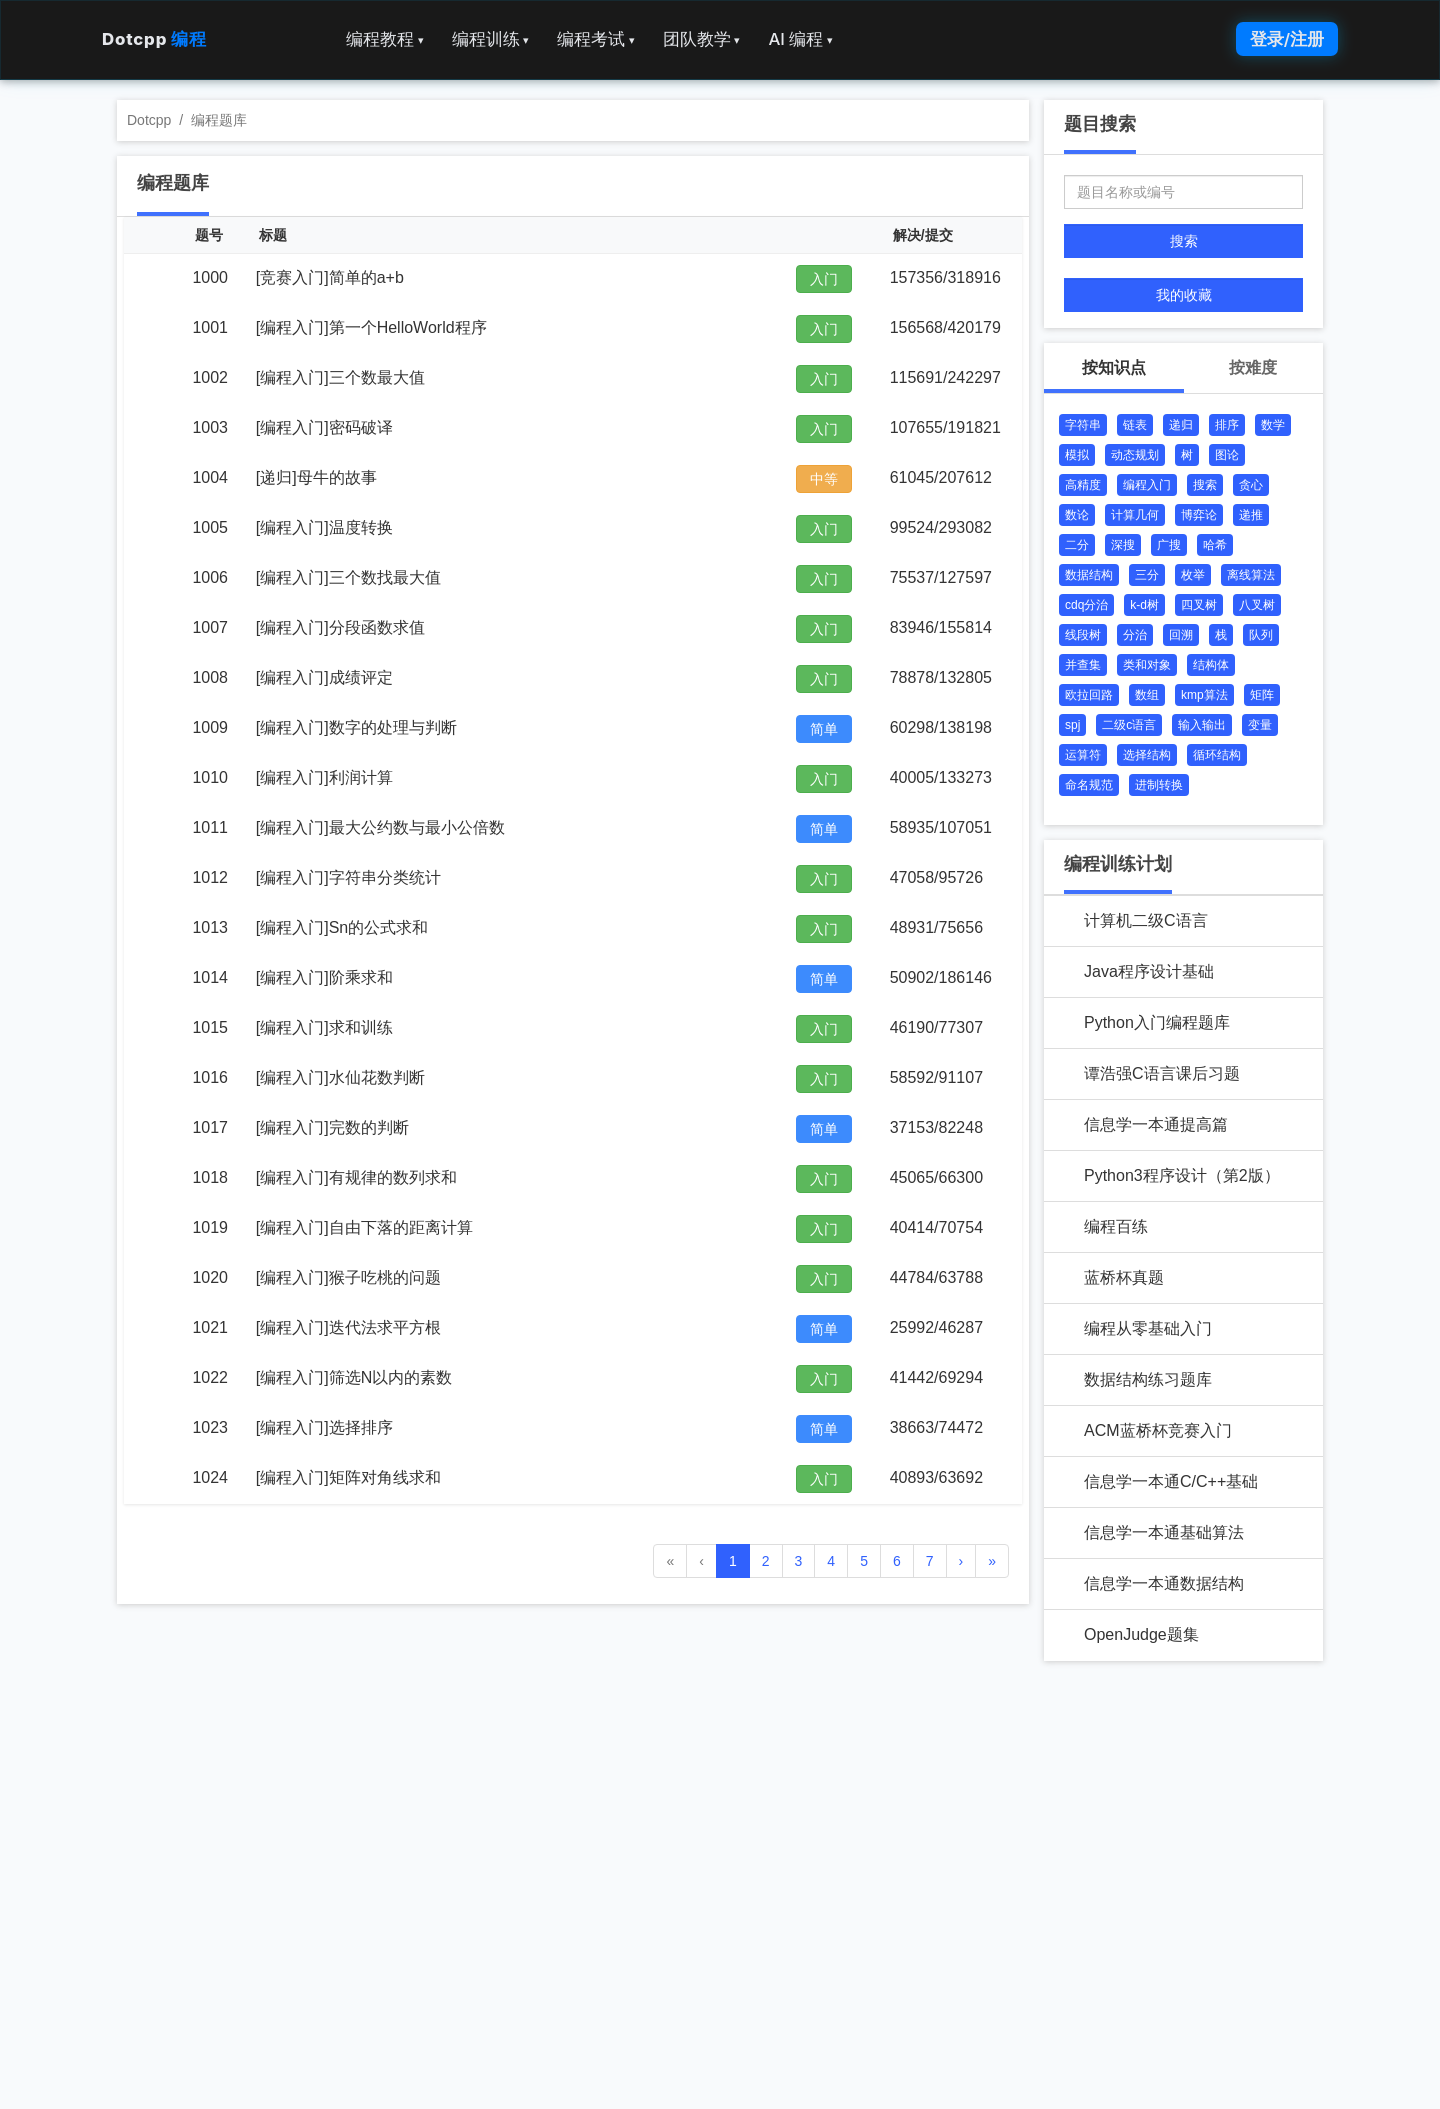  I want to click on 动态规划, so click(1135, 455).